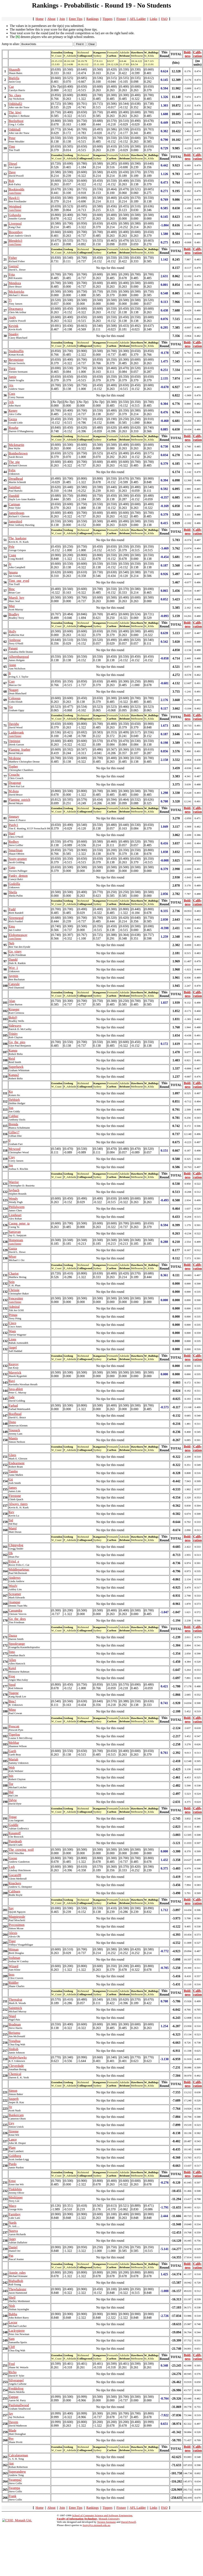 This screenshot has height=2576, width=203. Describe the element at coordinates (11, 1520) in the screenshot. I see `Sid` at that location.